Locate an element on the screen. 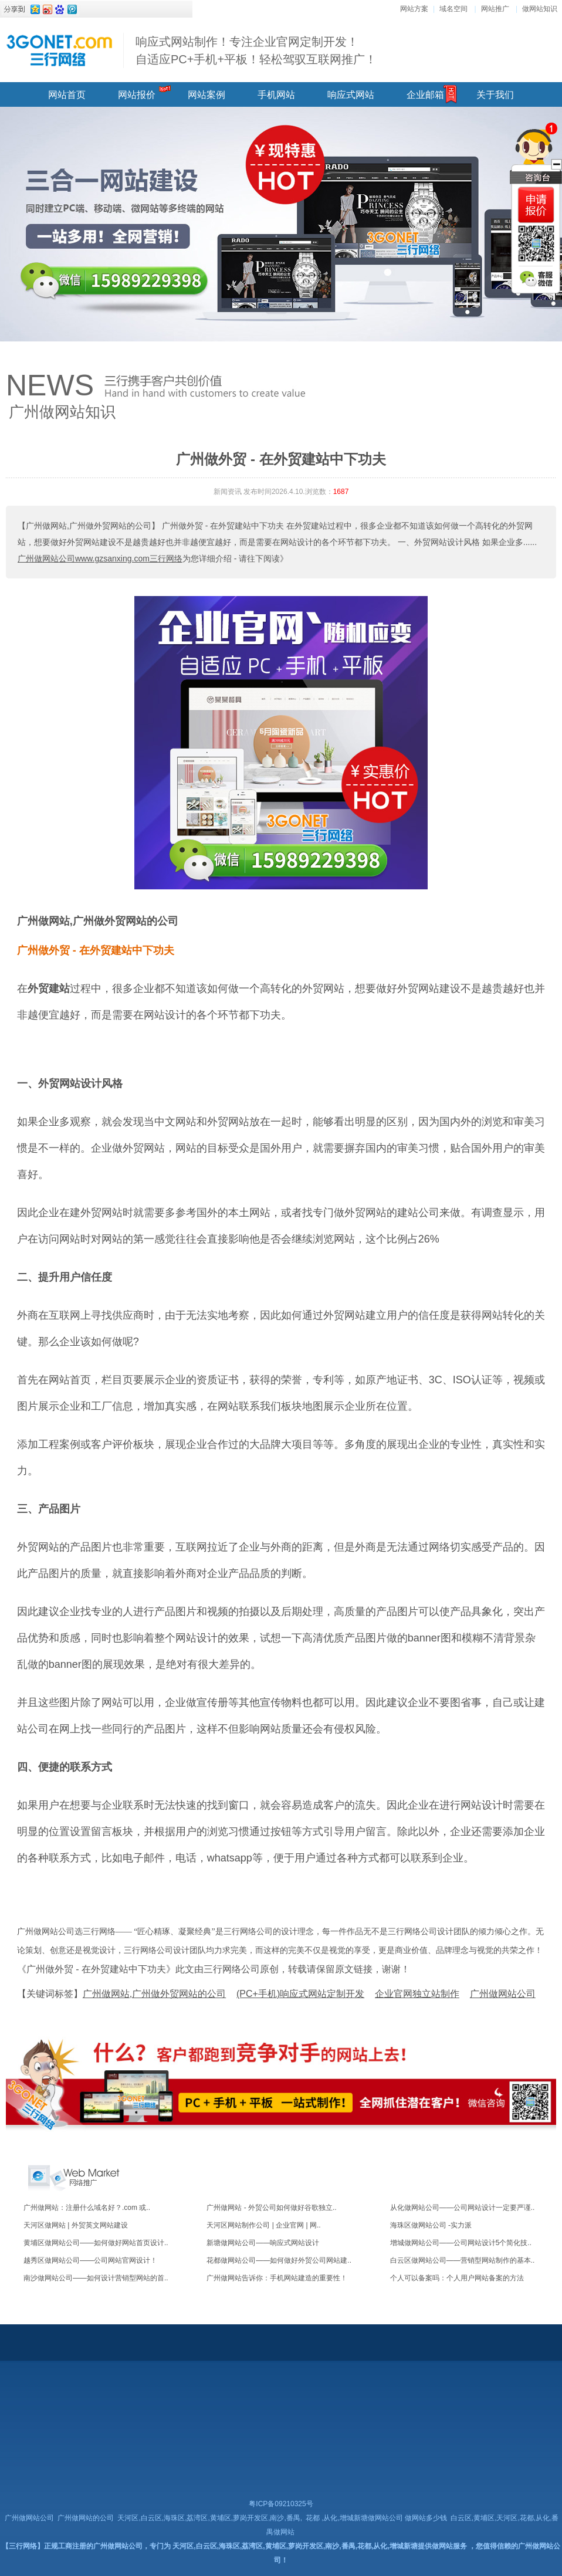 Image resolution: width=562 pixels, height=2576 pixels. 越秀区做网站公司——公司网站官网设计！ is located at coordinates (90, 2260).